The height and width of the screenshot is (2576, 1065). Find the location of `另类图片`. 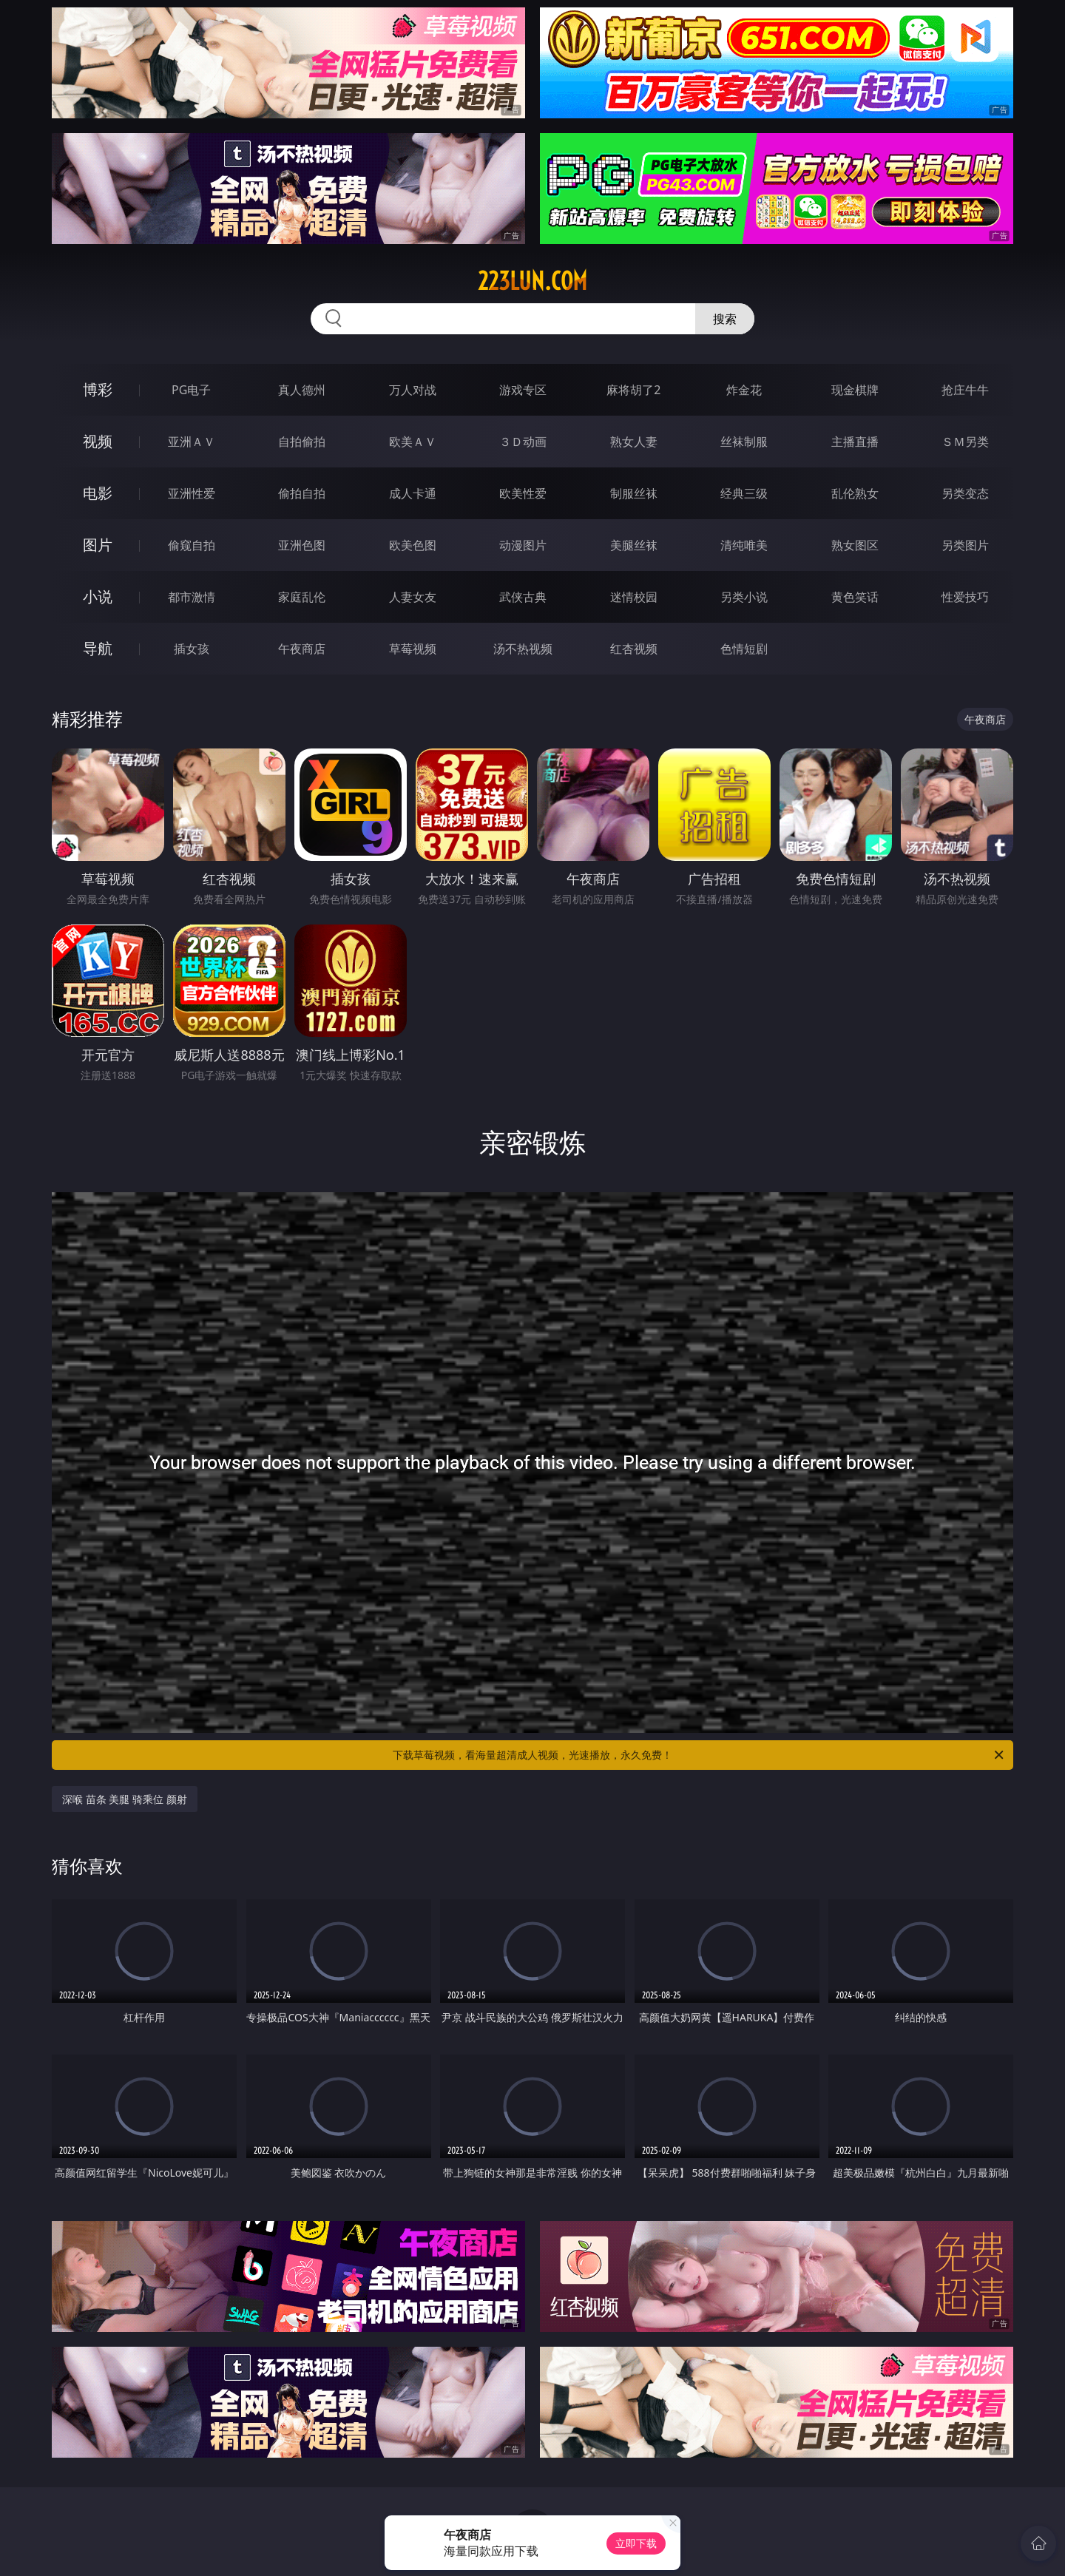

另类图片 is located at coordinates (965, 545).